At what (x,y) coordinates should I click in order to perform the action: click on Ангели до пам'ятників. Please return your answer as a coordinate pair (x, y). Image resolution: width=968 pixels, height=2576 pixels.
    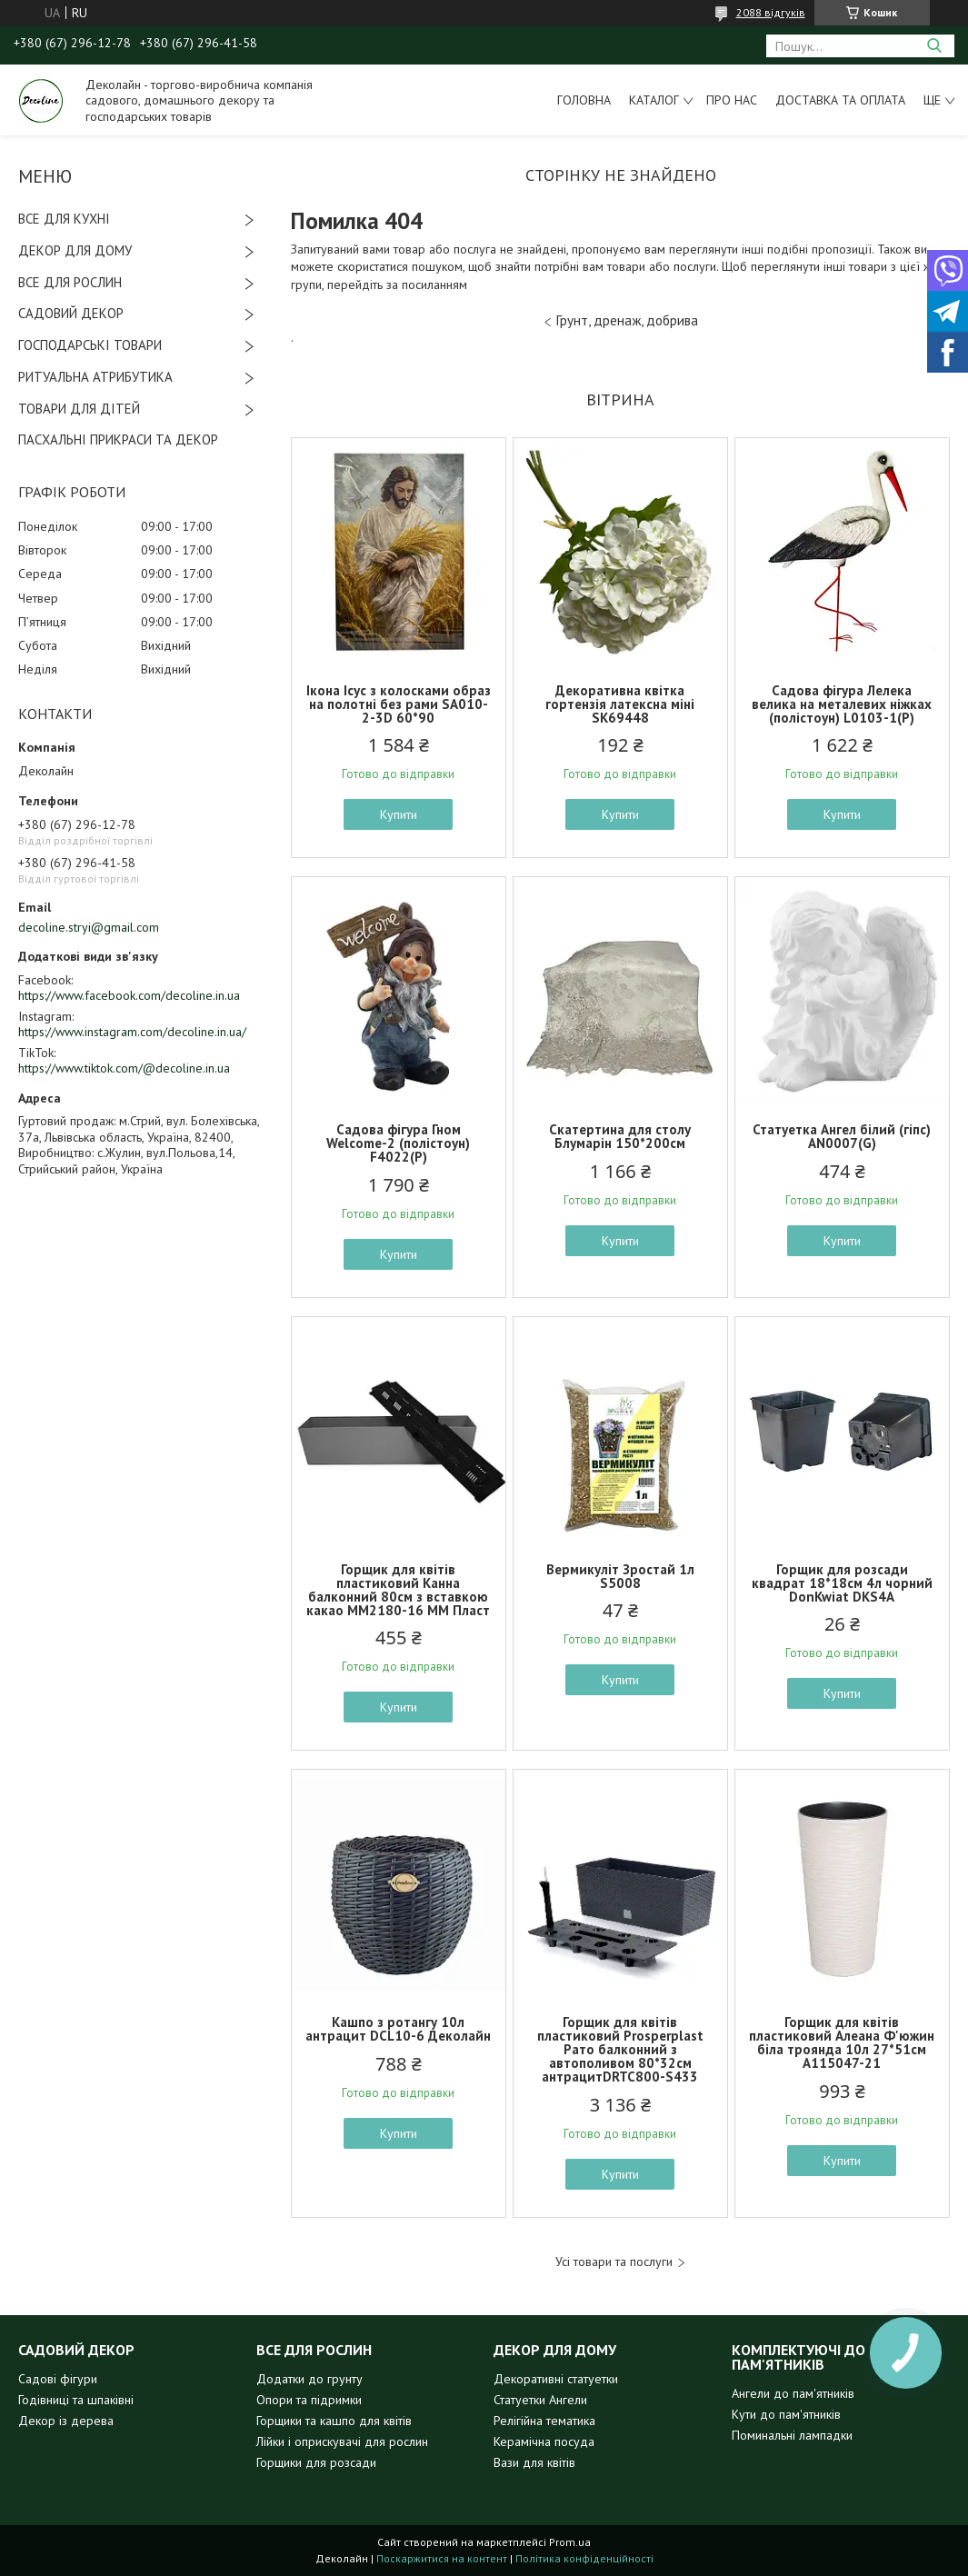
    Looking at the image, I should click on (793, 2393).